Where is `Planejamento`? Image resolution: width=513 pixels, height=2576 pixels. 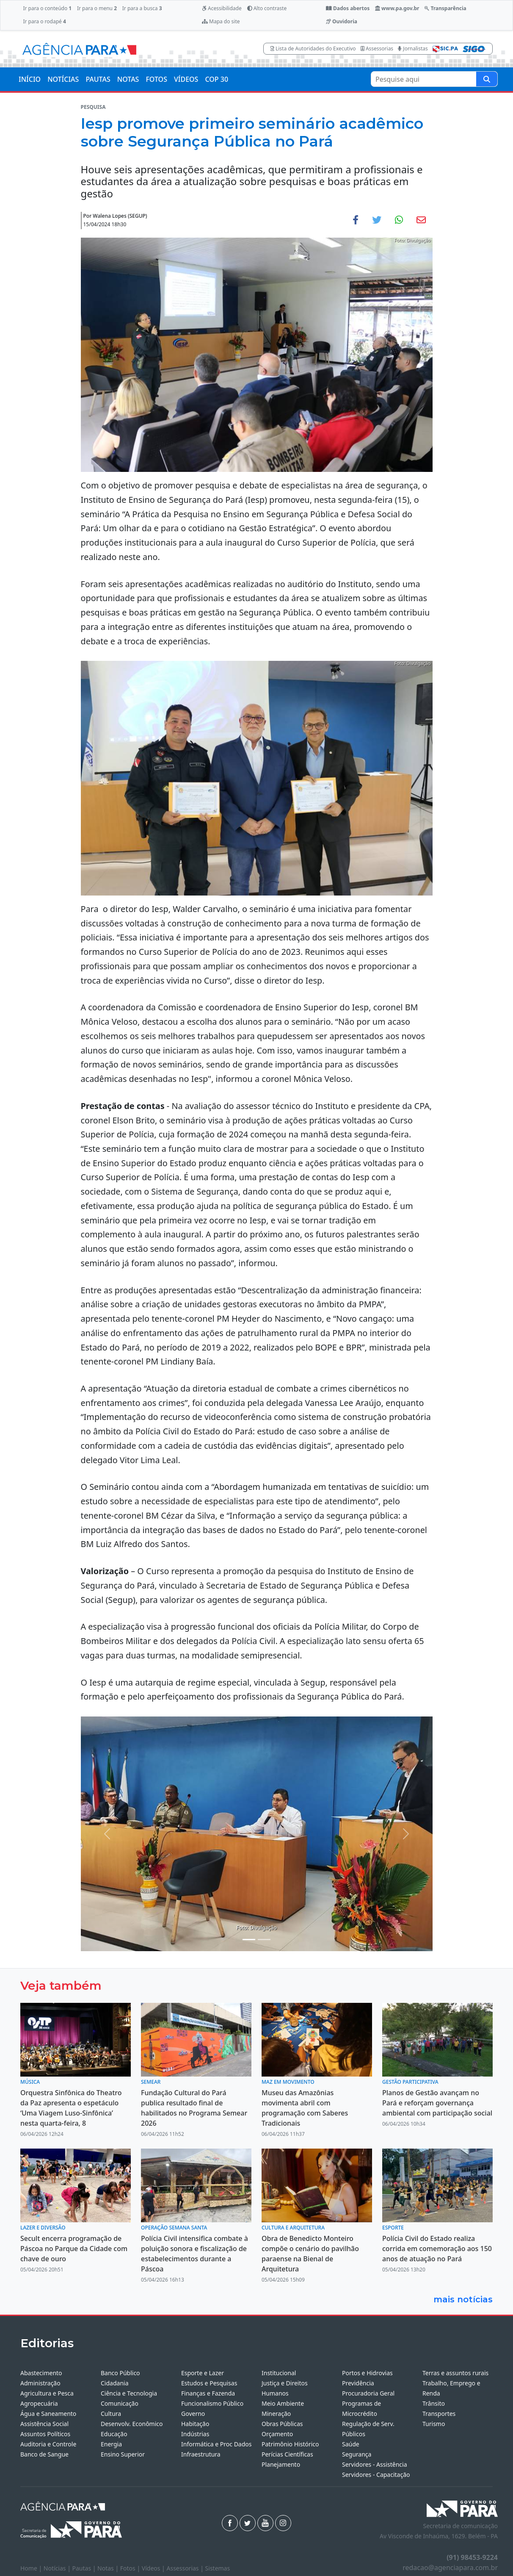 Planejamento is located at coordinates (281, 2464).